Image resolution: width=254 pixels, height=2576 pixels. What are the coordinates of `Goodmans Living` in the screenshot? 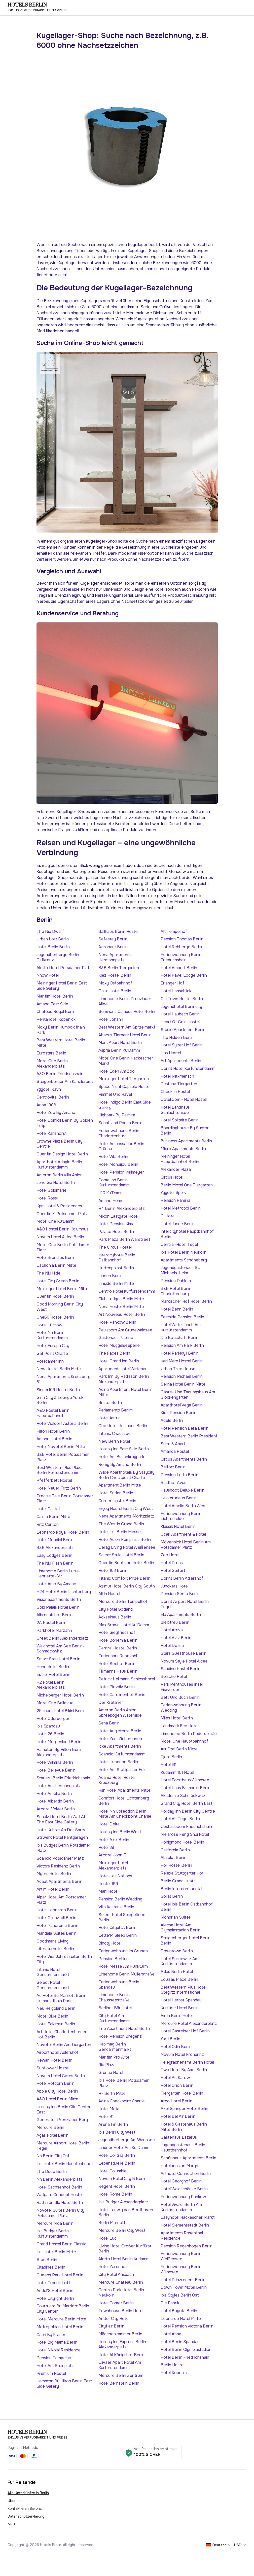 It's located at (52, 1941).